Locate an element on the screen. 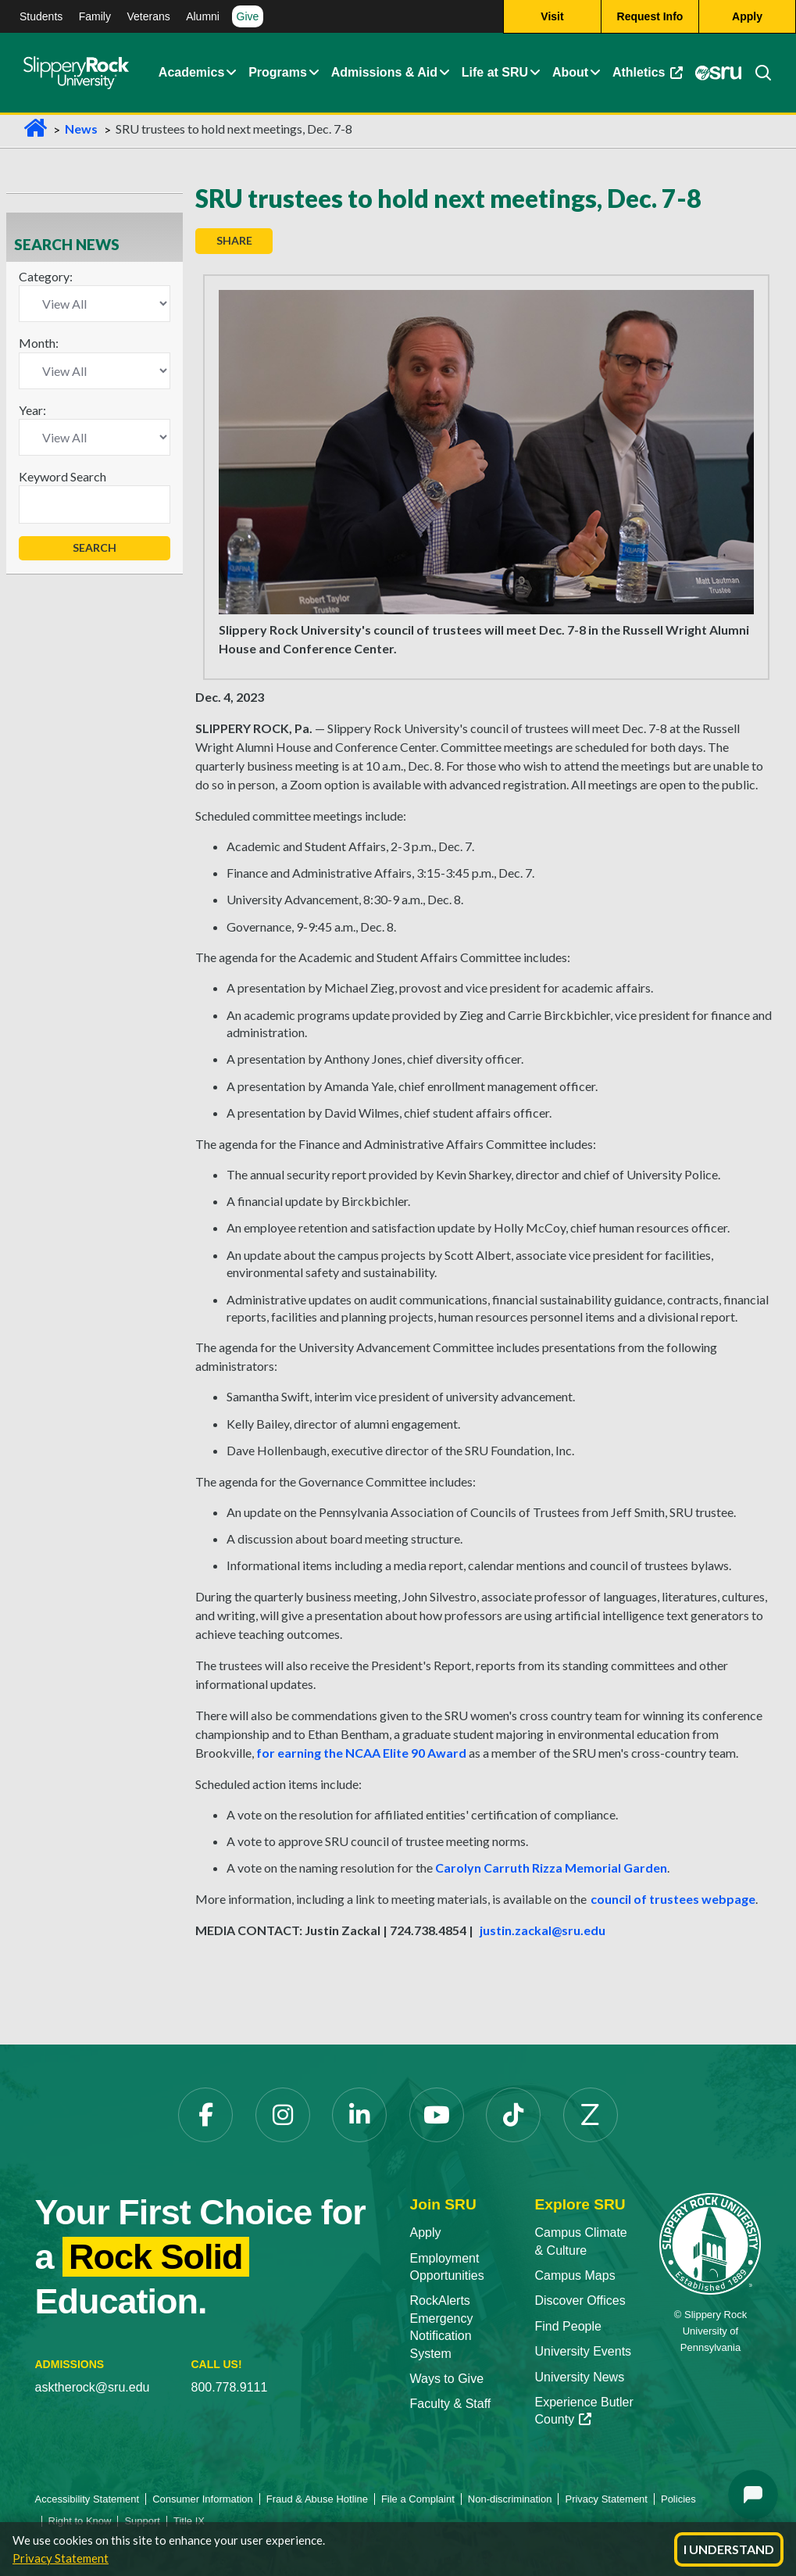 This screenshot has width=796, height=2576. Keyword Search is located at coordinates (62, 476).